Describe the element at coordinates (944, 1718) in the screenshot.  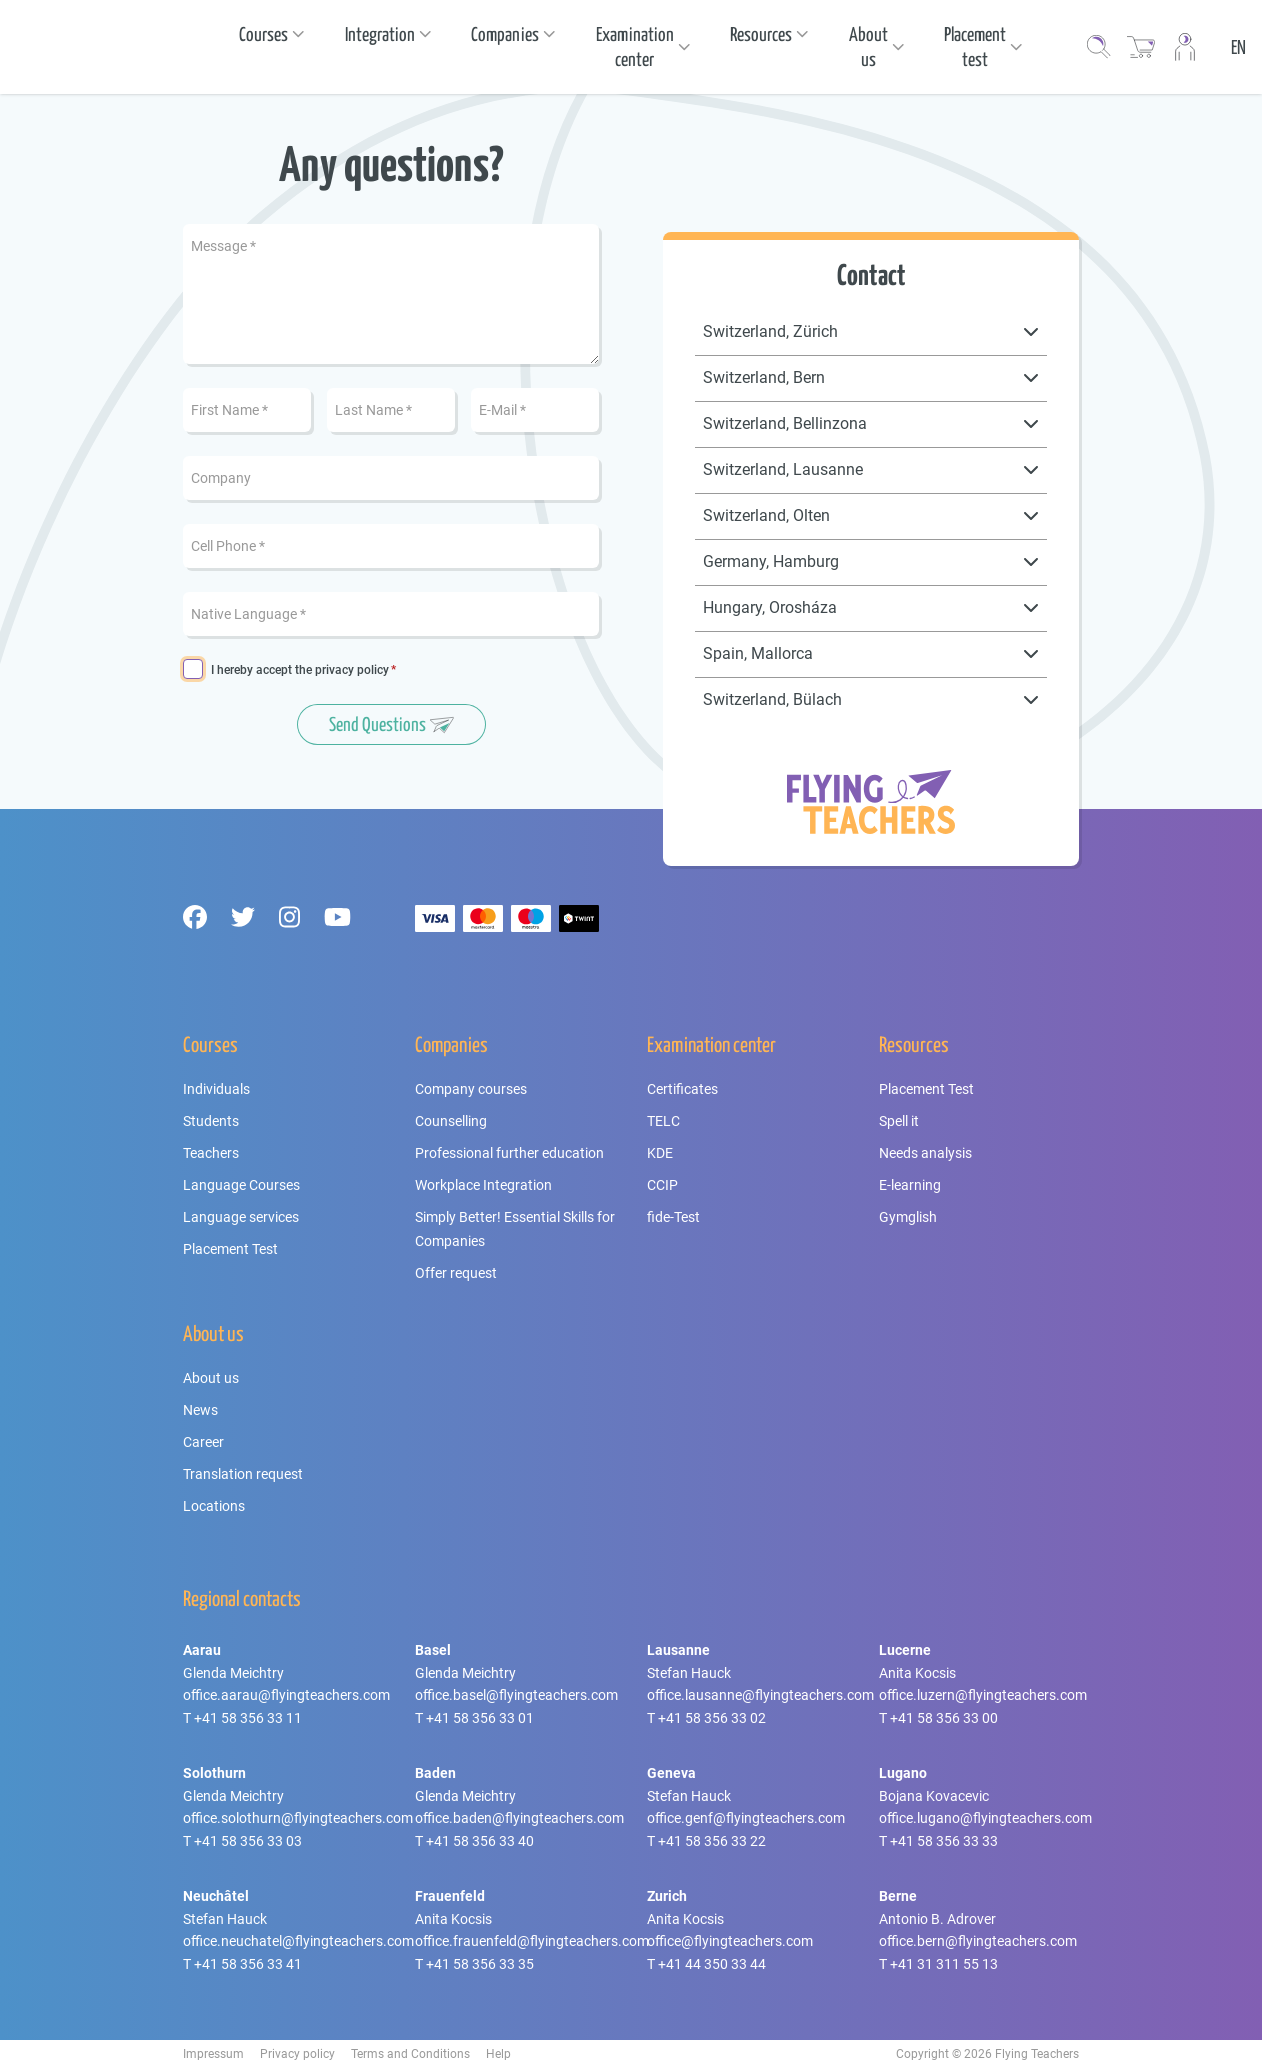
I see `+41 58 356 33 00` at that location.